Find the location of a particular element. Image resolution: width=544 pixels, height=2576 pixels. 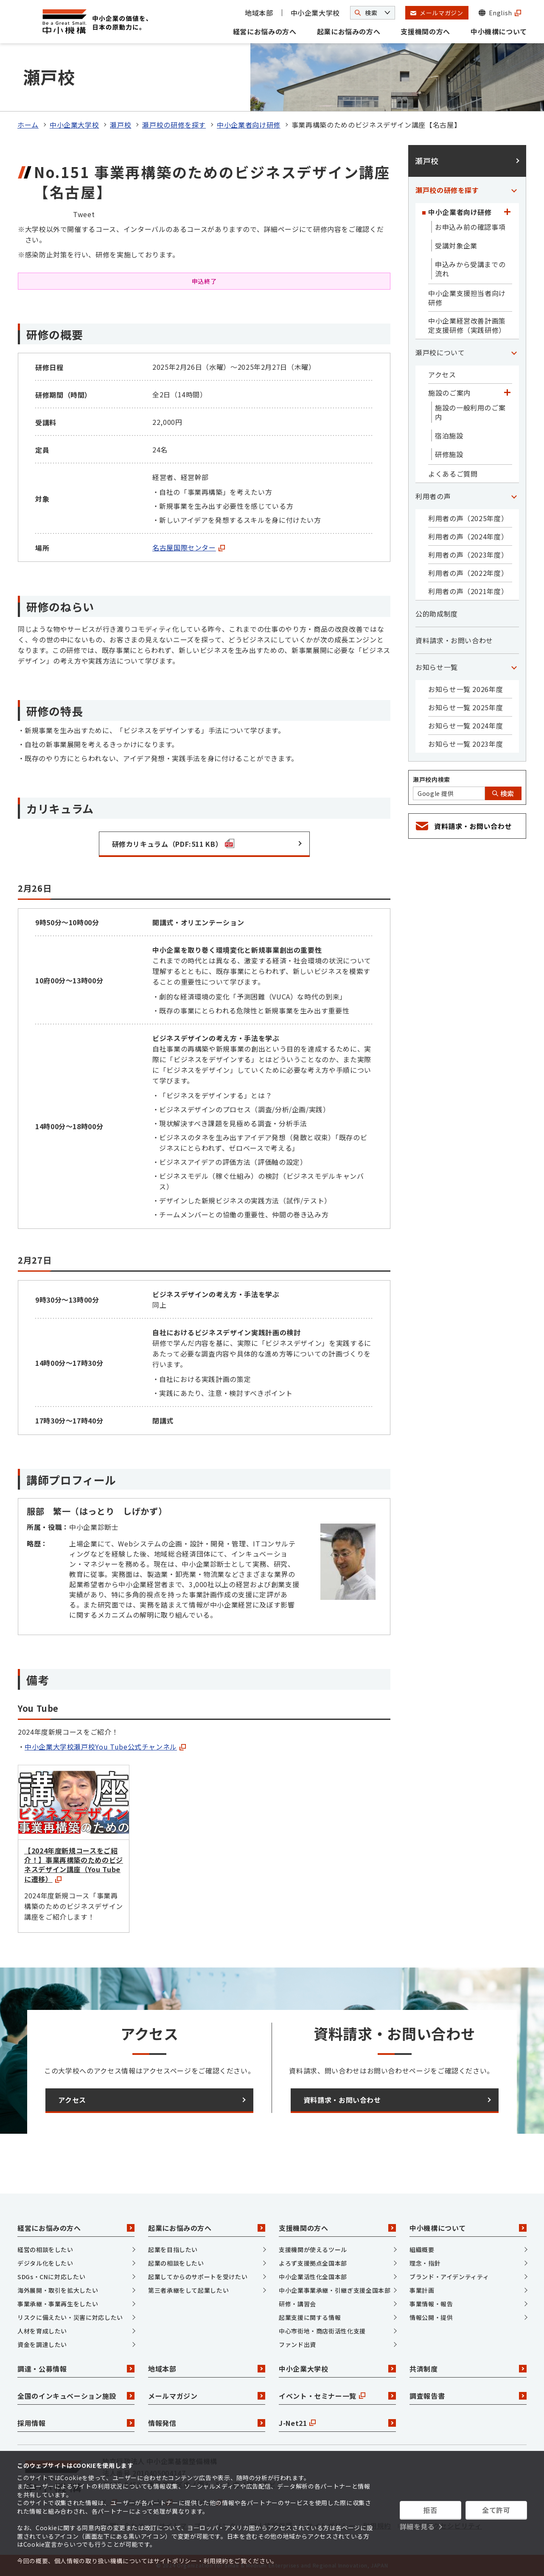

採用情報 is located at coordinates (76, 2423).